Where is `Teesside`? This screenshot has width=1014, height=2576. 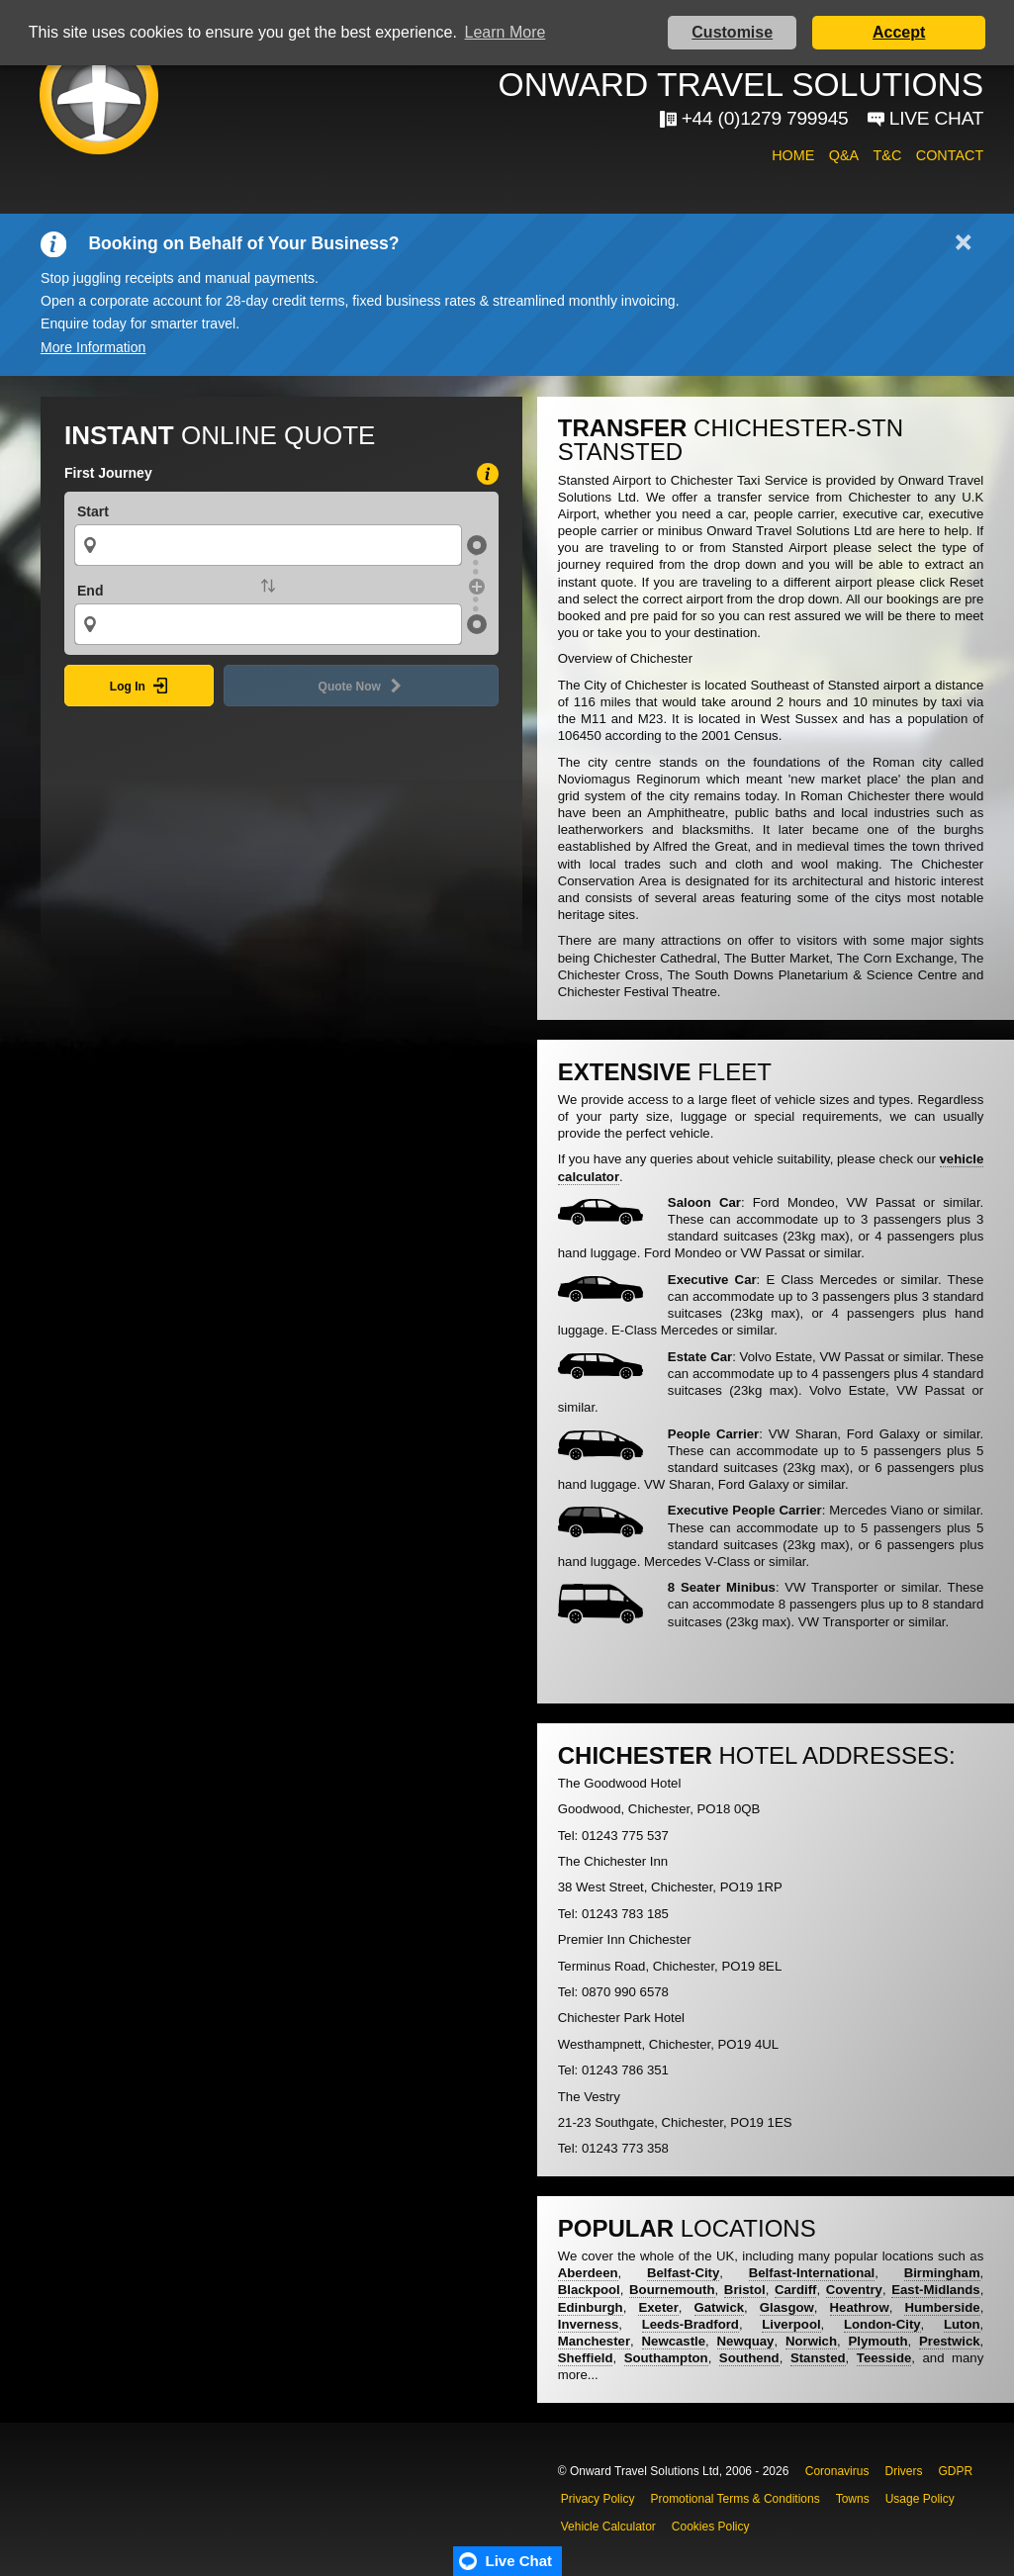
Teesside is located at coordinates (884, 2357).